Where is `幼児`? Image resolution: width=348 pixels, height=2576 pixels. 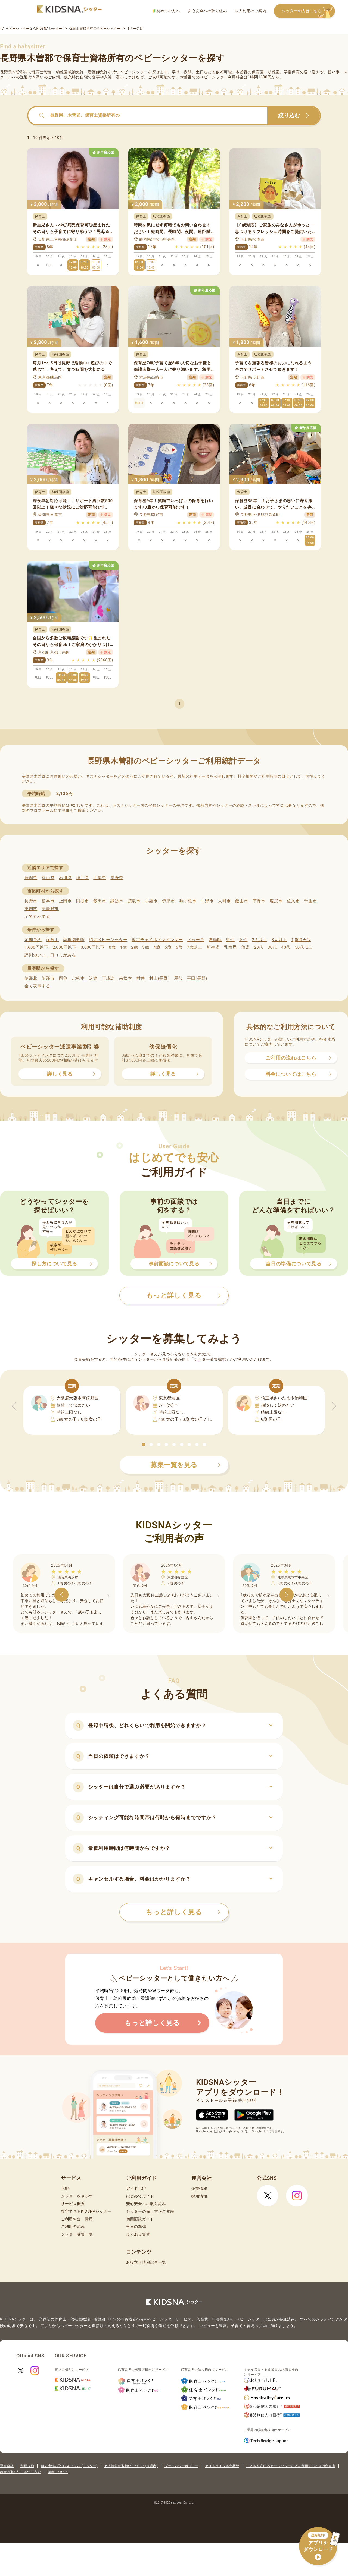 幼児 is located at coordinates (245, 947).